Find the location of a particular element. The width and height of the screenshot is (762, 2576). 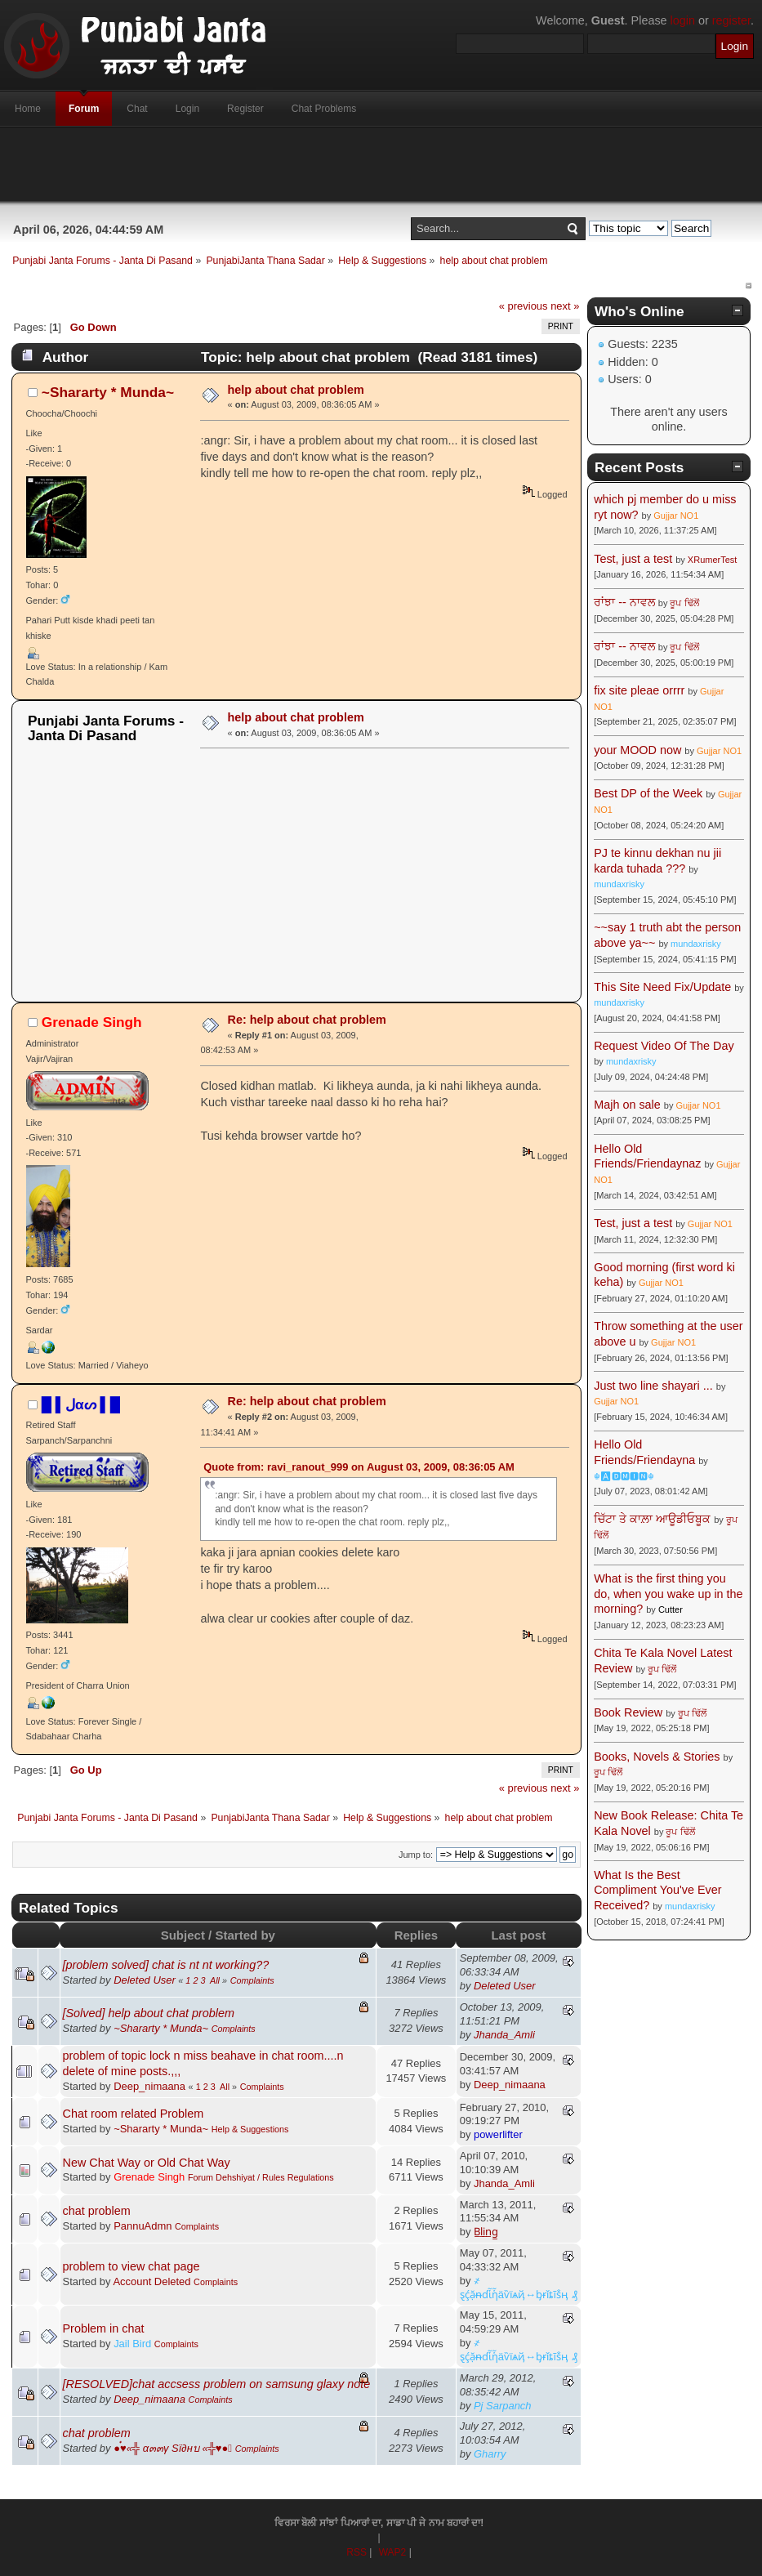

What is the first thing you do, when you wake up in the morning? is located at coordinates (668, 1593).